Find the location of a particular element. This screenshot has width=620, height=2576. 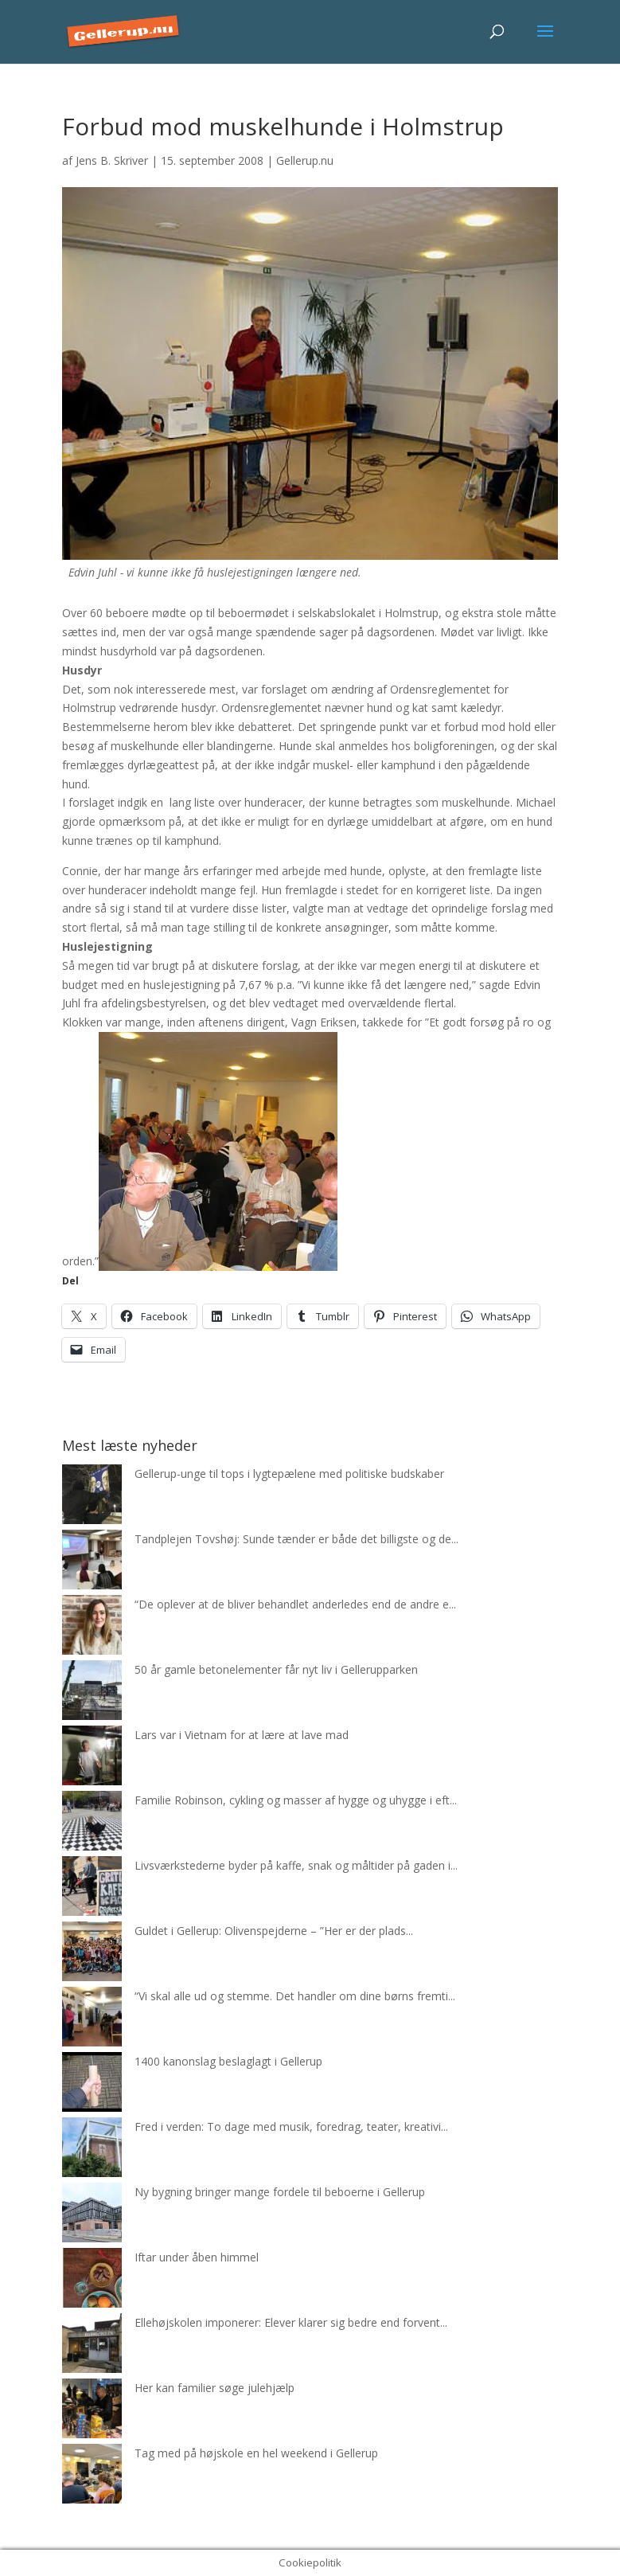

Her kan familier søge julehjælp is located at coordinates (214, 2387).